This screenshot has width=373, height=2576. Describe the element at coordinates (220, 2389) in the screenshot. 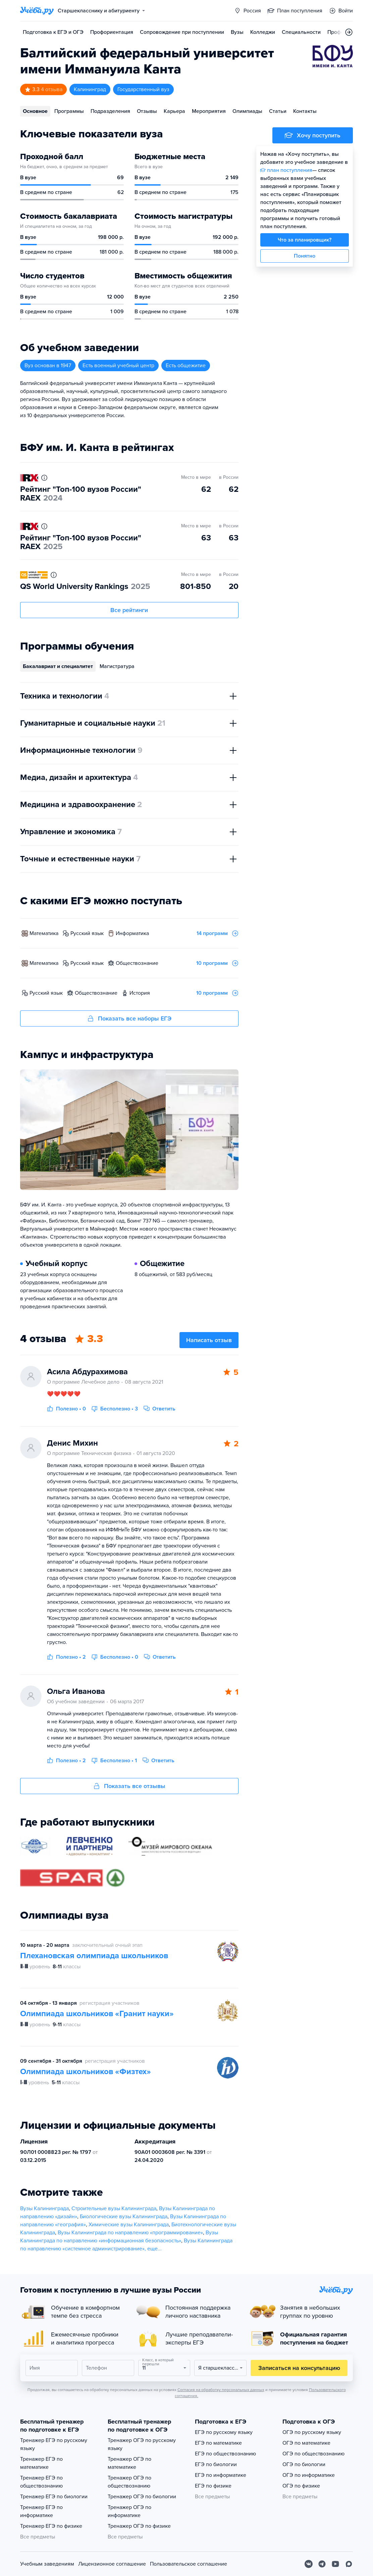

I see `Согласия на обработку персональных данных` at that location.